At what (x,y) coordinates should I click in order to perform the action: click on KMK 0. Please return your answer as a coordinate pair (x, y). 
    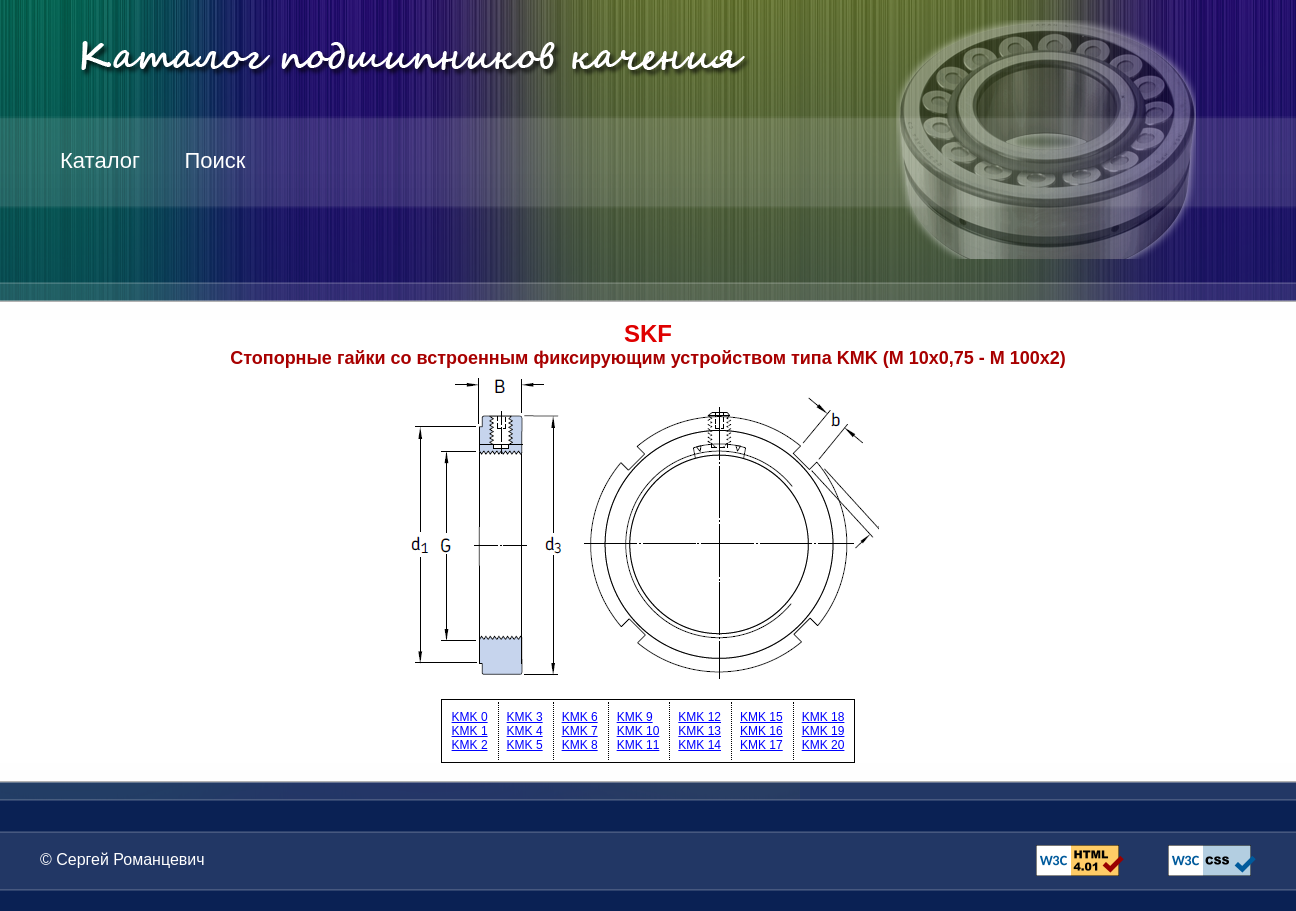
    Looking at the image, I should click on (470, 717).